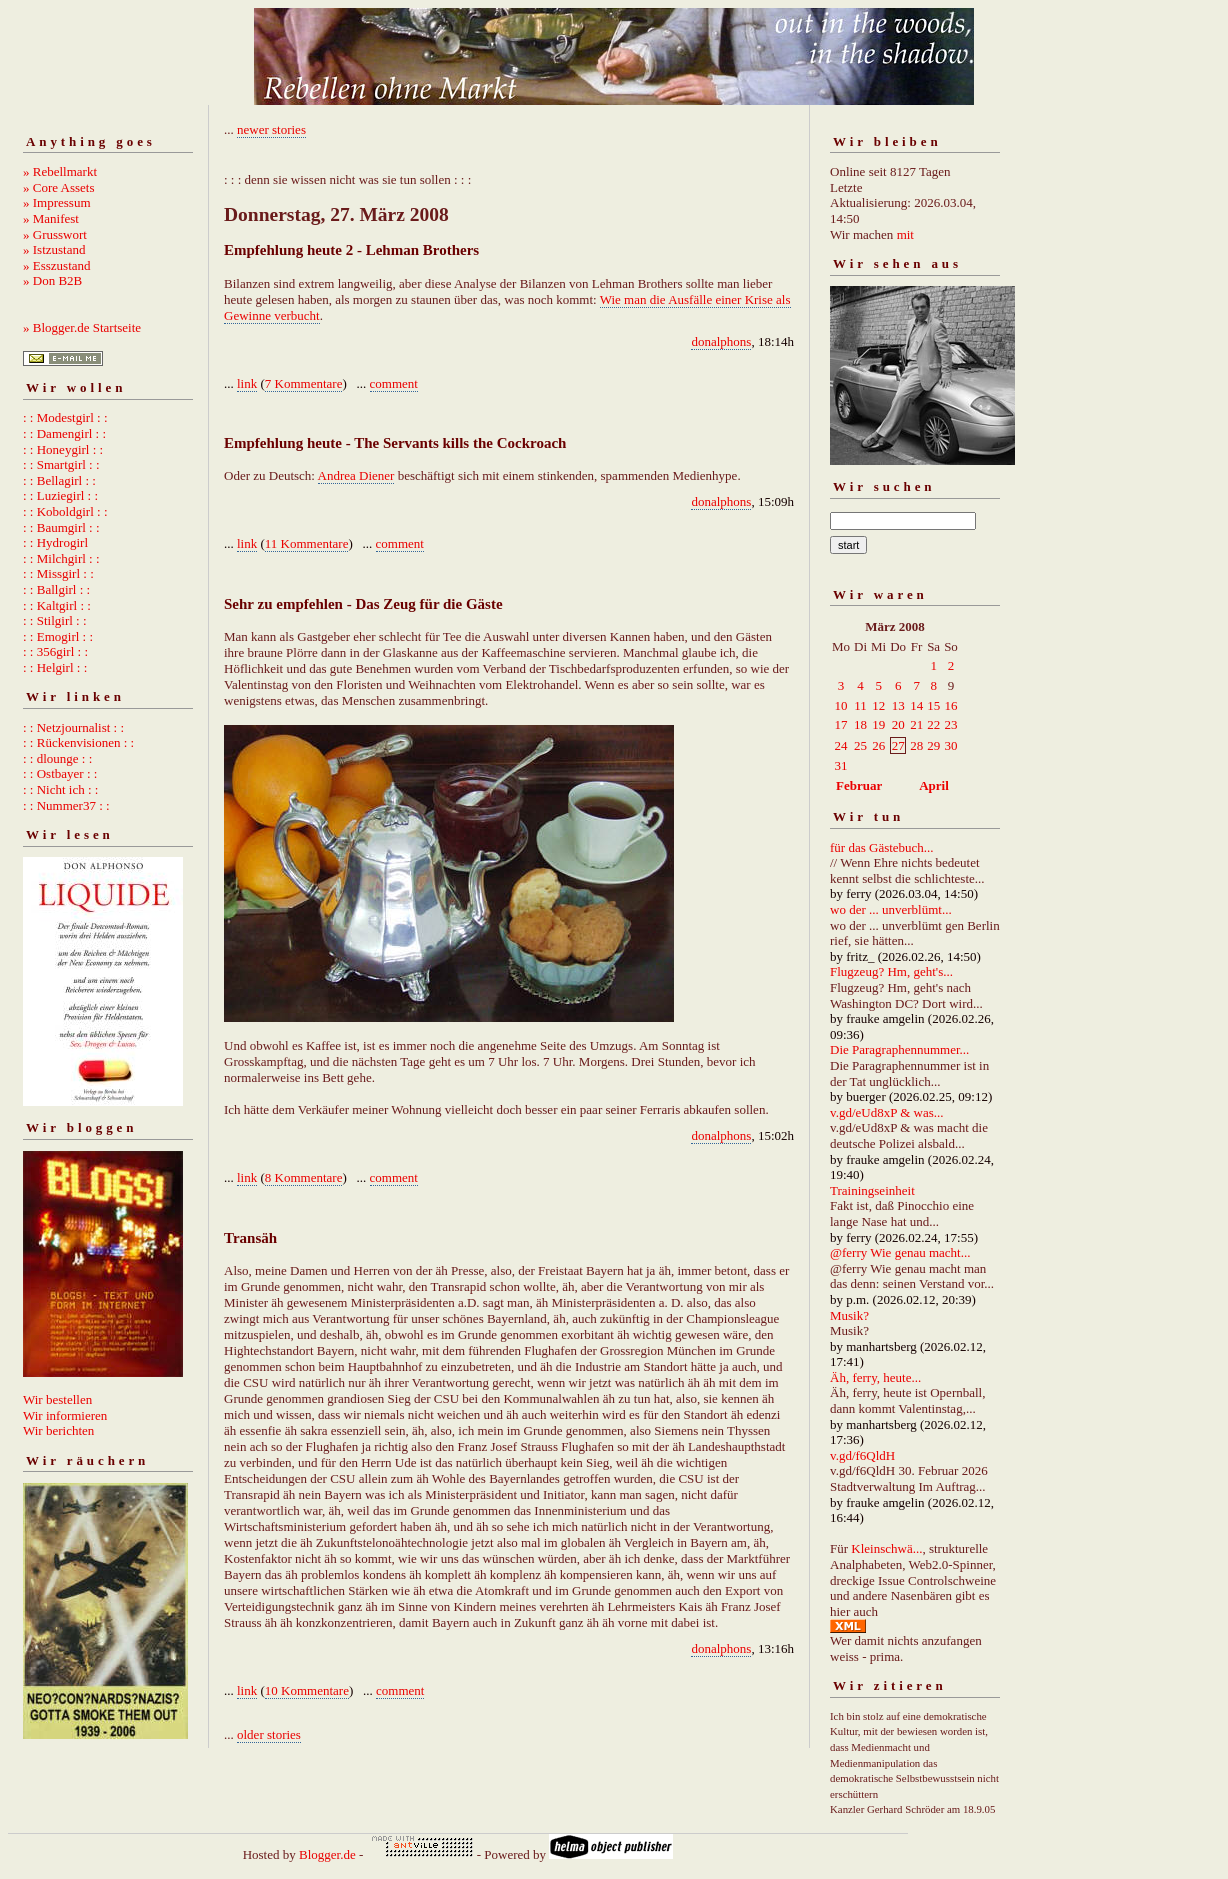  What do you see at coordinates (57, 605) in the screenshot?
I see `: : Kaltgirl : :` at bounding box center [57, 605].